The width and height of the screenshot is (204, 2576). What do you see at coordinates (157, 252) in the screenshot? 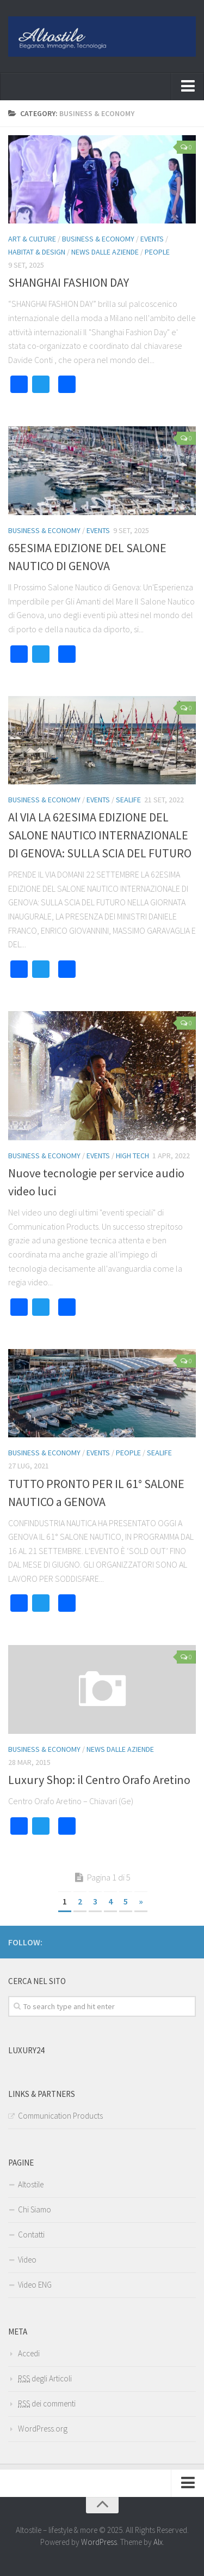
I see `PEOPLE` at bounding box center [157, 252].